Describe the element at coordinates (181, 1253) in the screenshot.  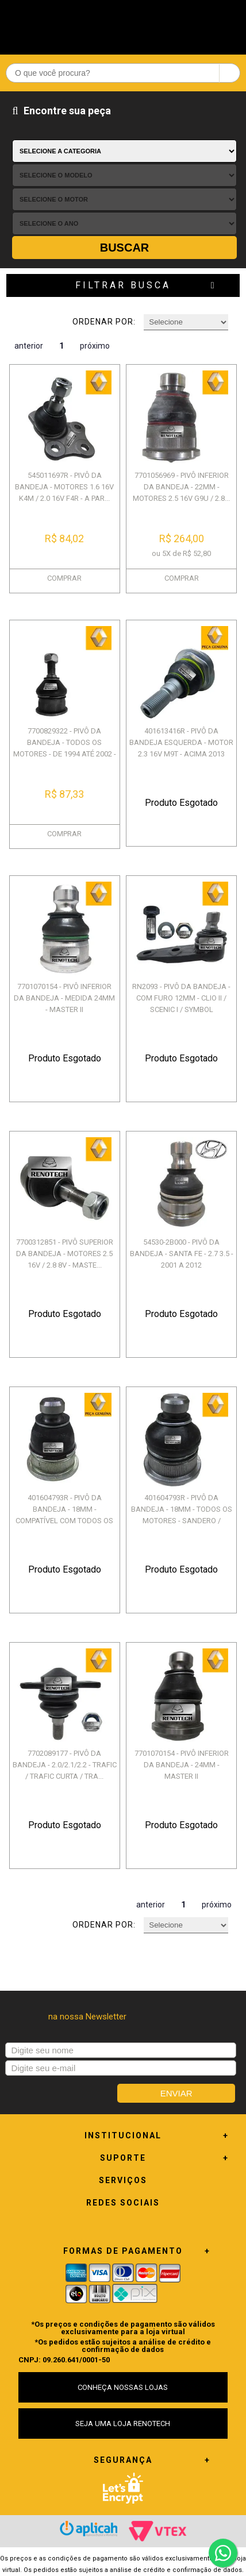
I see `54530-2B000 - PIVÔ DA BANDEJA - SANTA FE - 2.7 3.5 - 2001 A 2012` at that location.